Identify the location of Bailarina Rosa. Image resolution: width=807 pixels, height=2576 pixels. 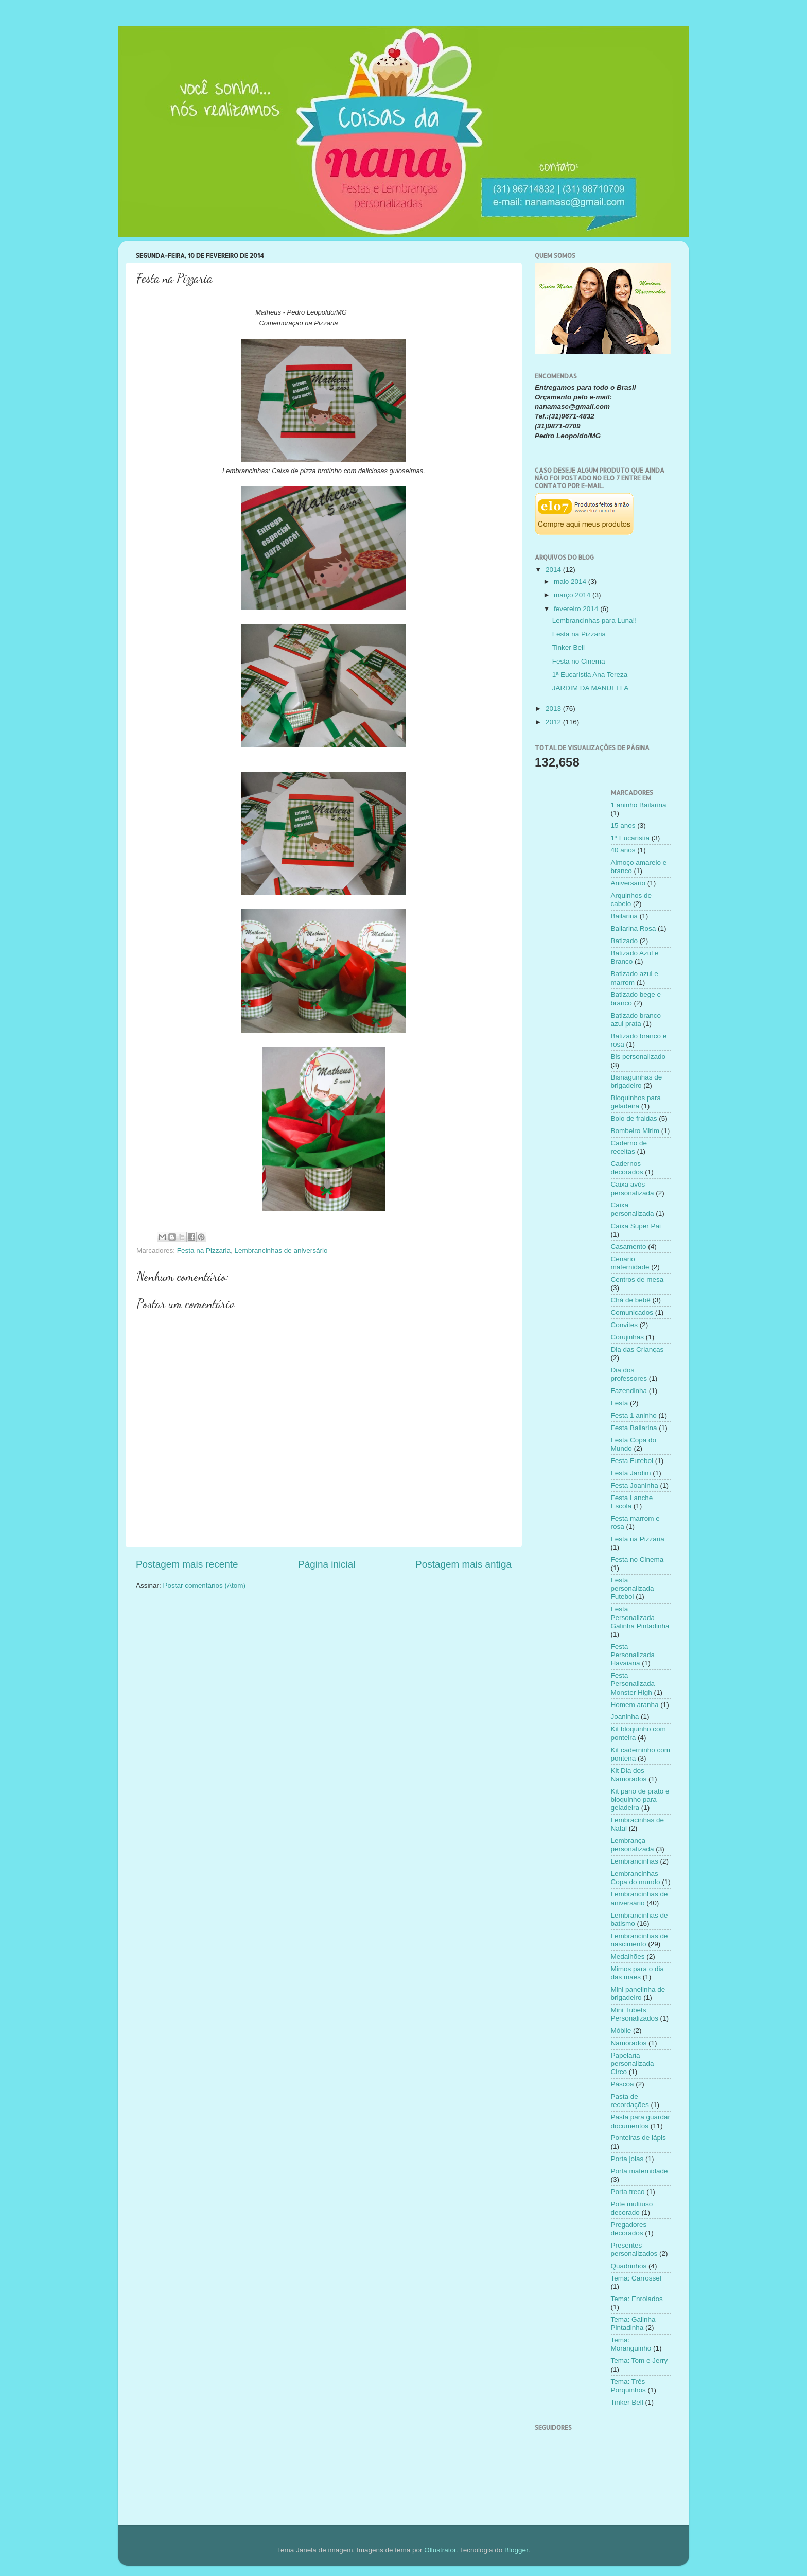
(633, 928).